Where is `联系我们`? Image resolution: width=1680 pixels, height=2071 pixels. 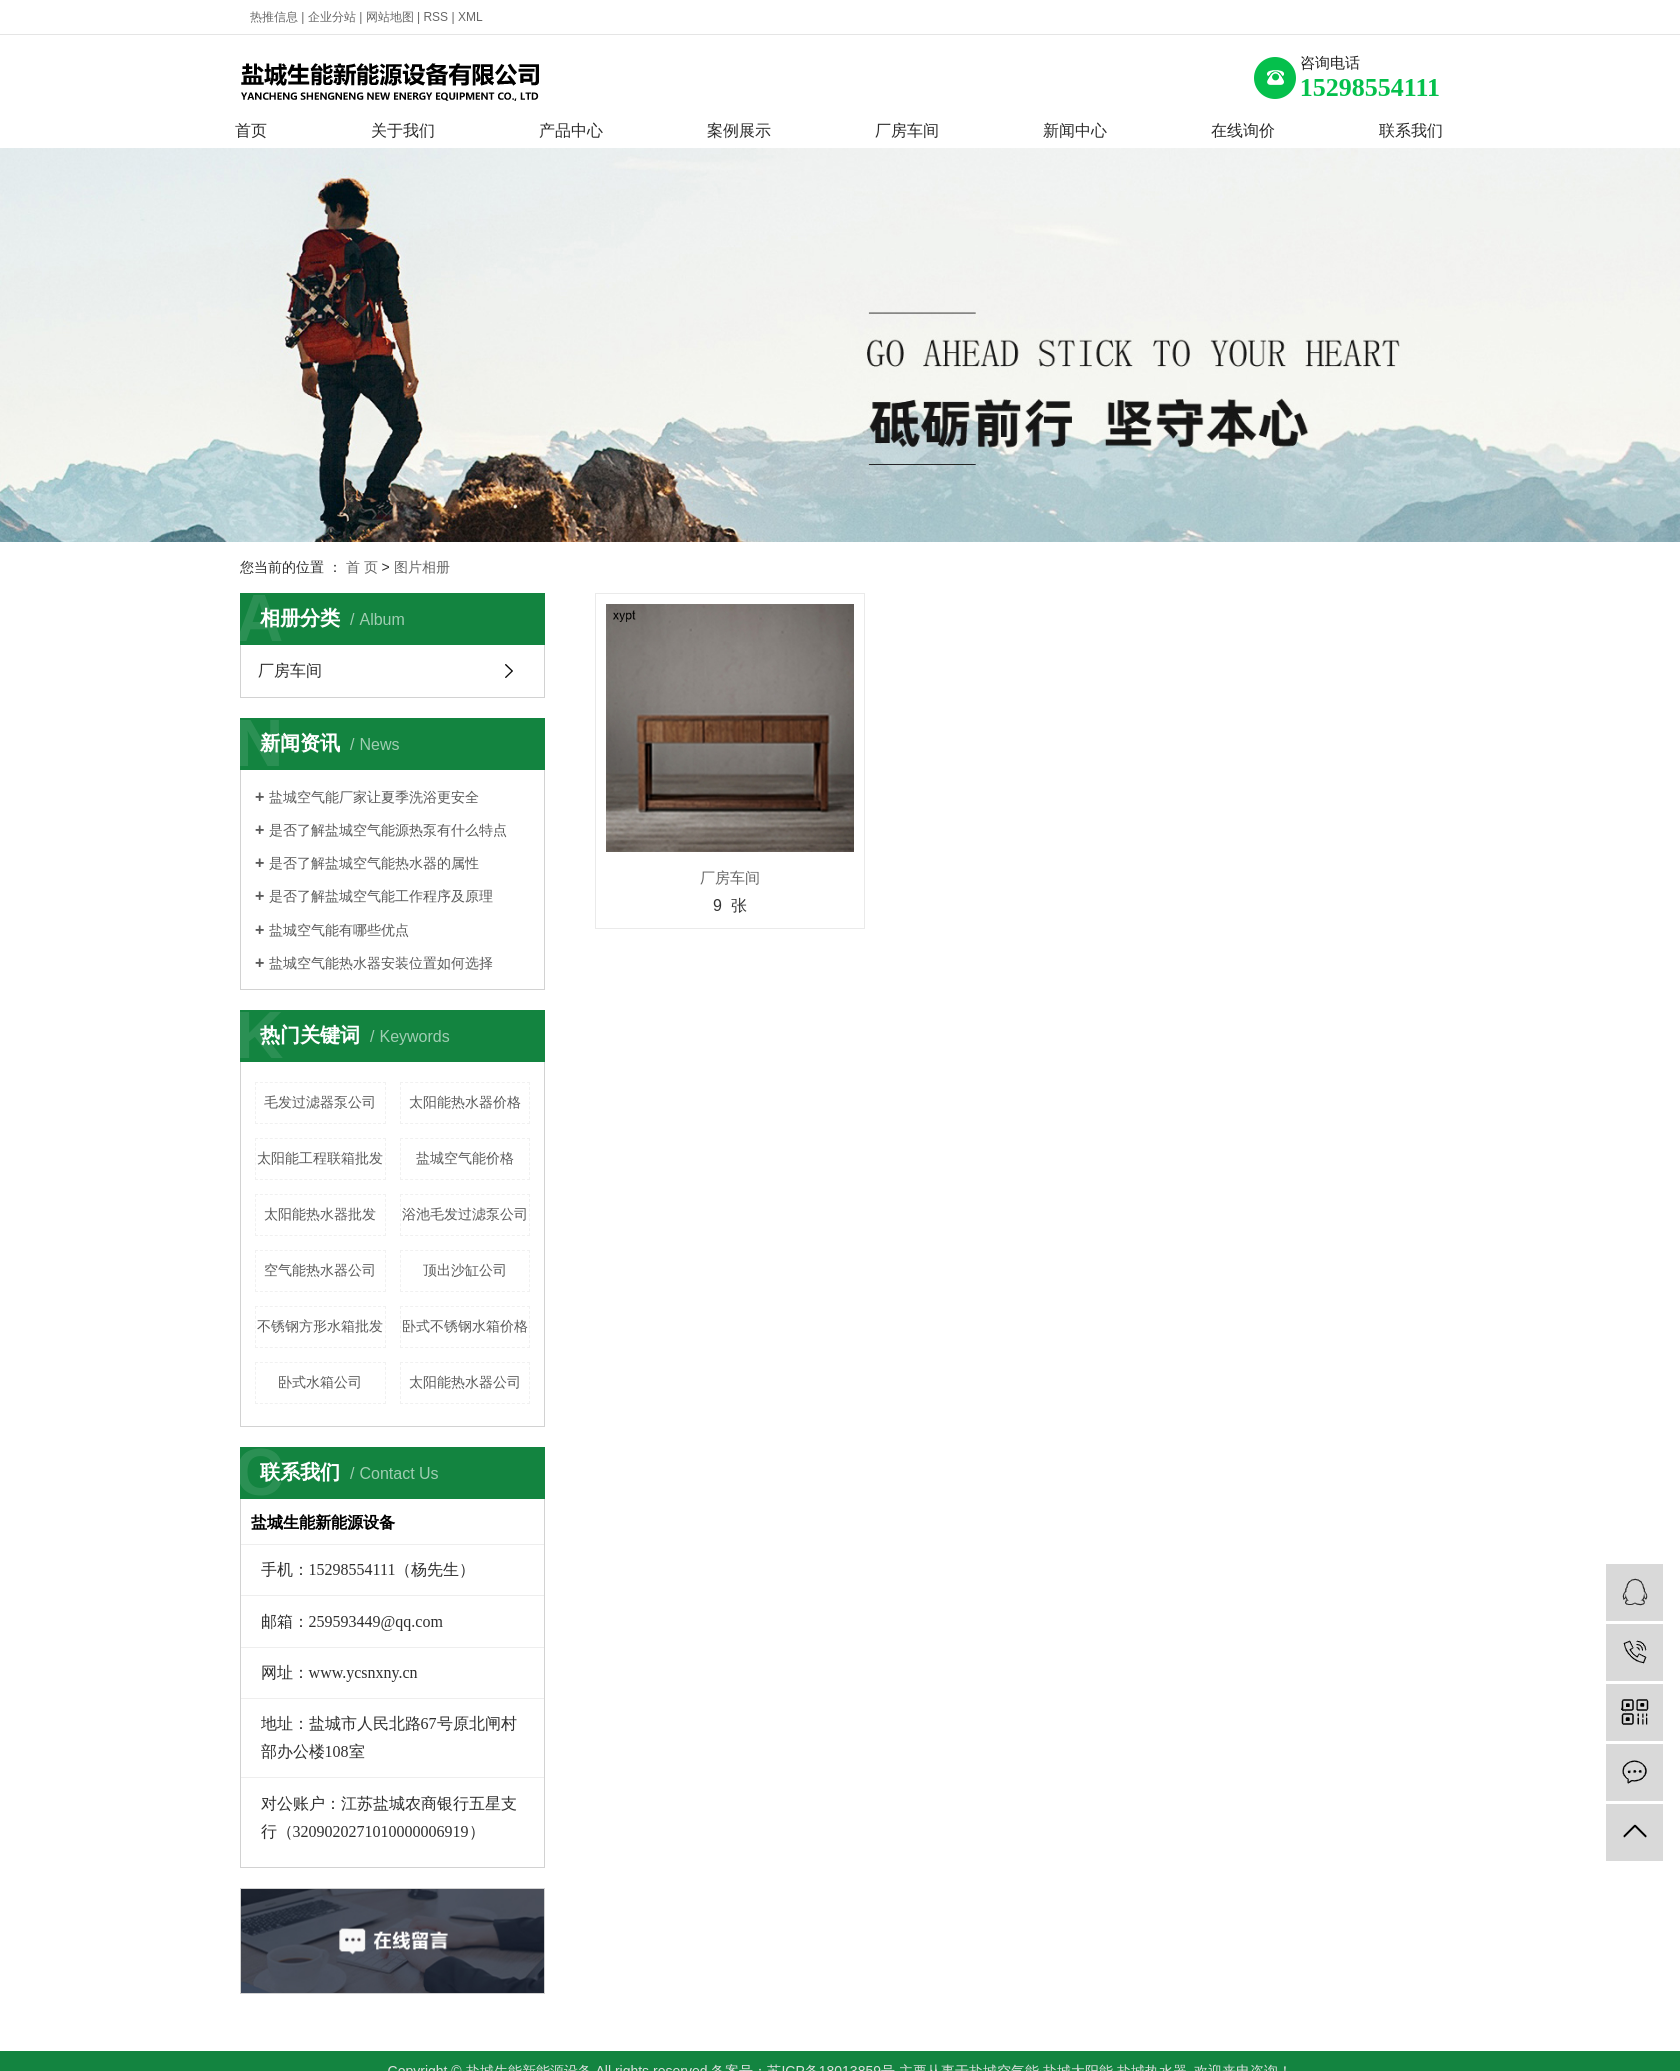 联系我们 is located at coordinates (1411, 130).